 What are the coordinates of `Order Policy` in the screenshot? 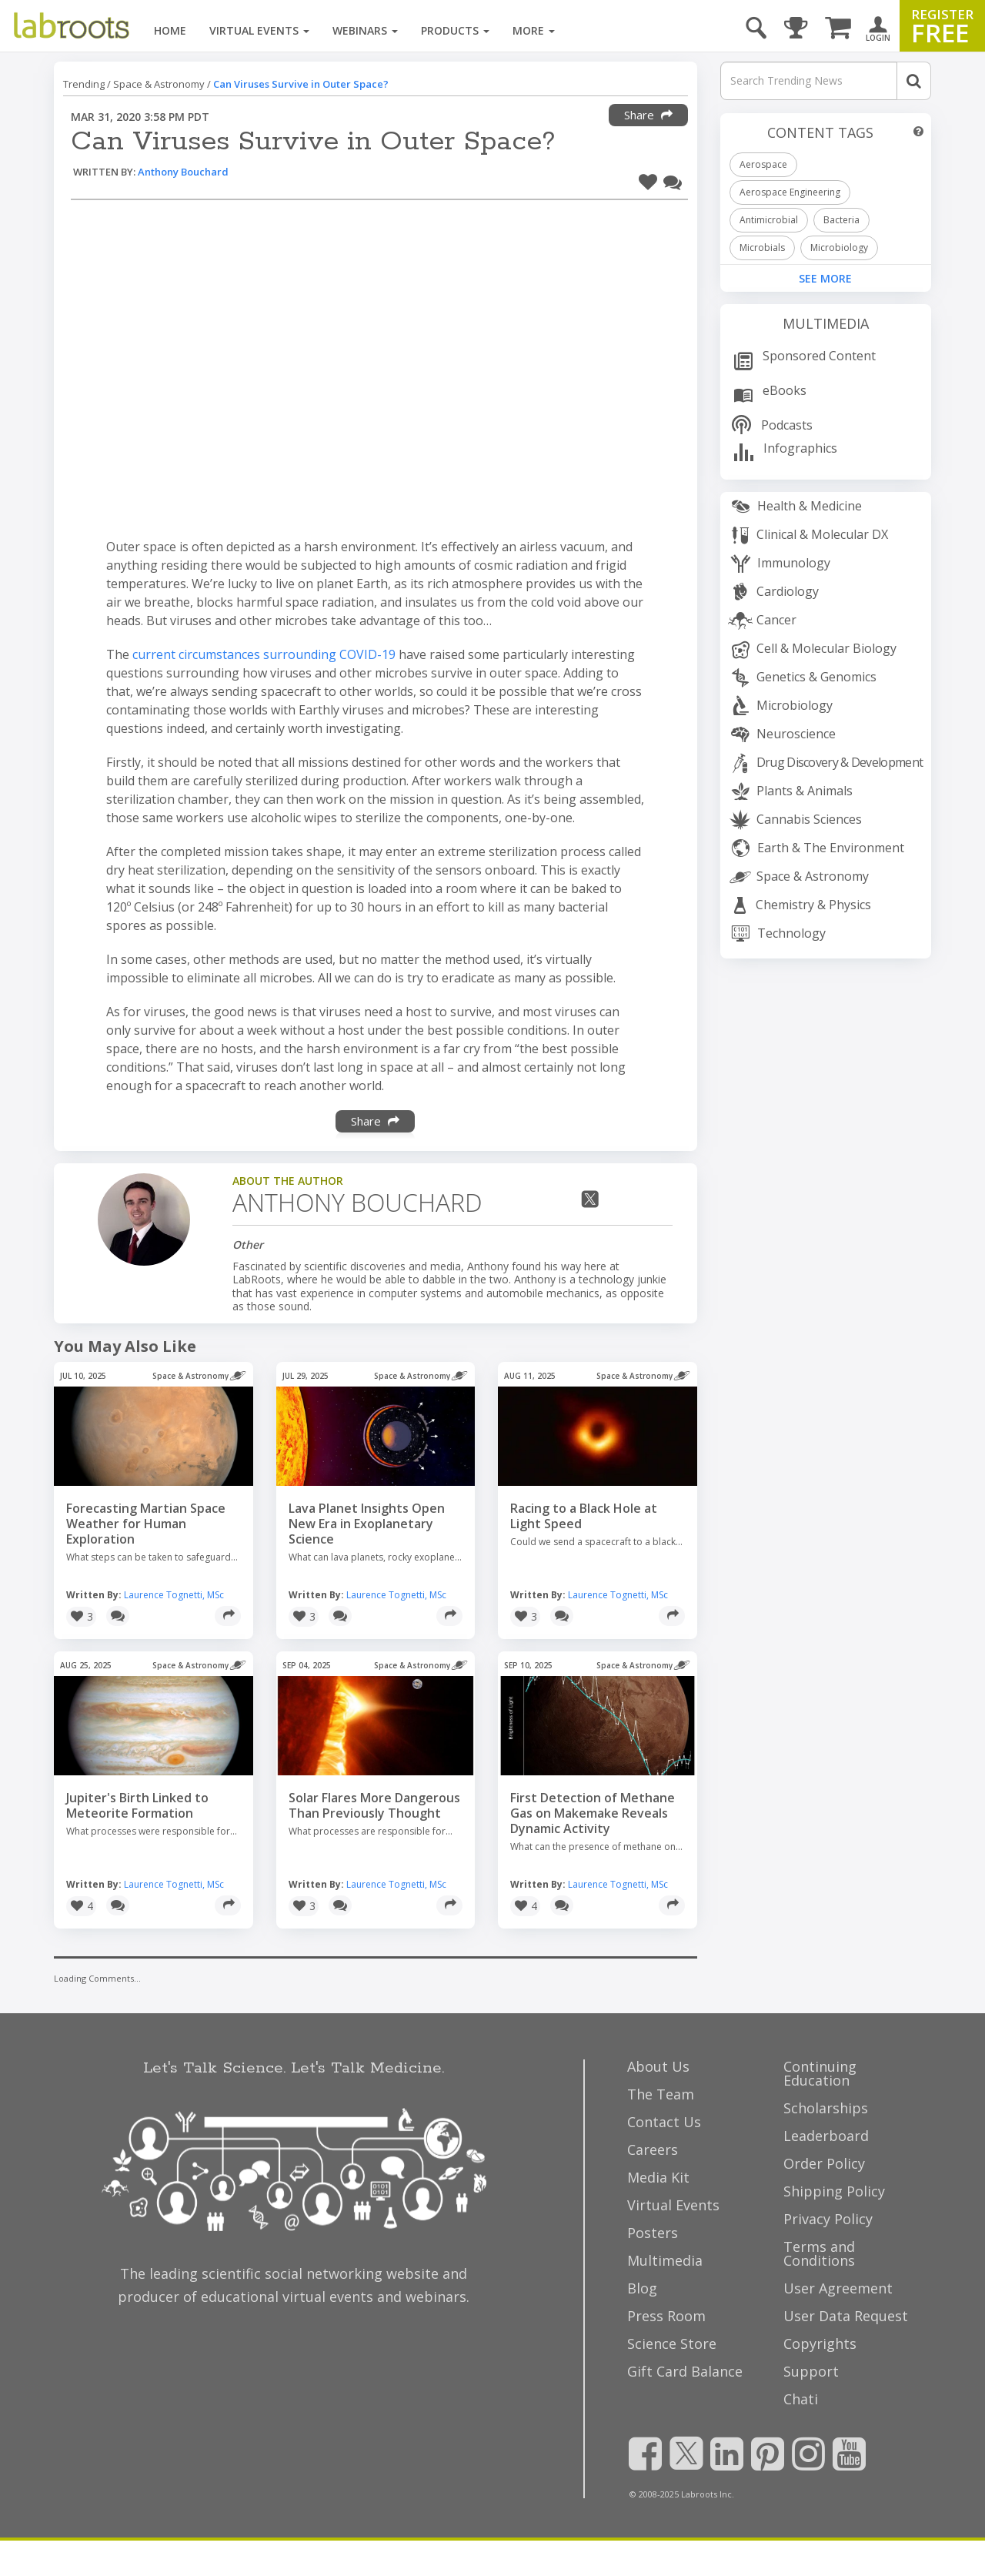 It's located at (824, 2163).